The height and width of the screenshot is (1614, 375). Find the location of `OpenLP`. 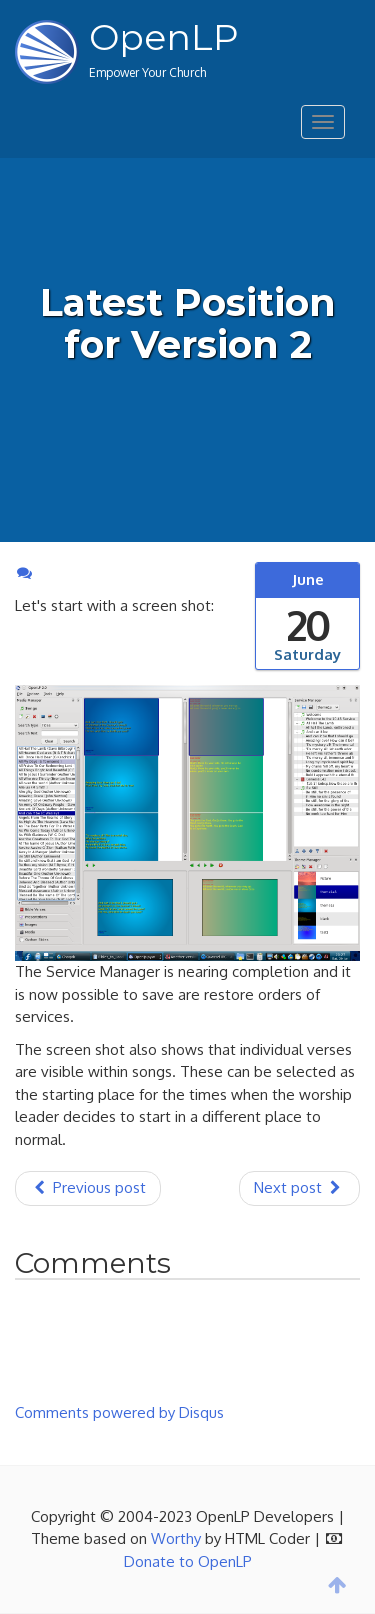

OpenLP is located at coordinates (164, 37).